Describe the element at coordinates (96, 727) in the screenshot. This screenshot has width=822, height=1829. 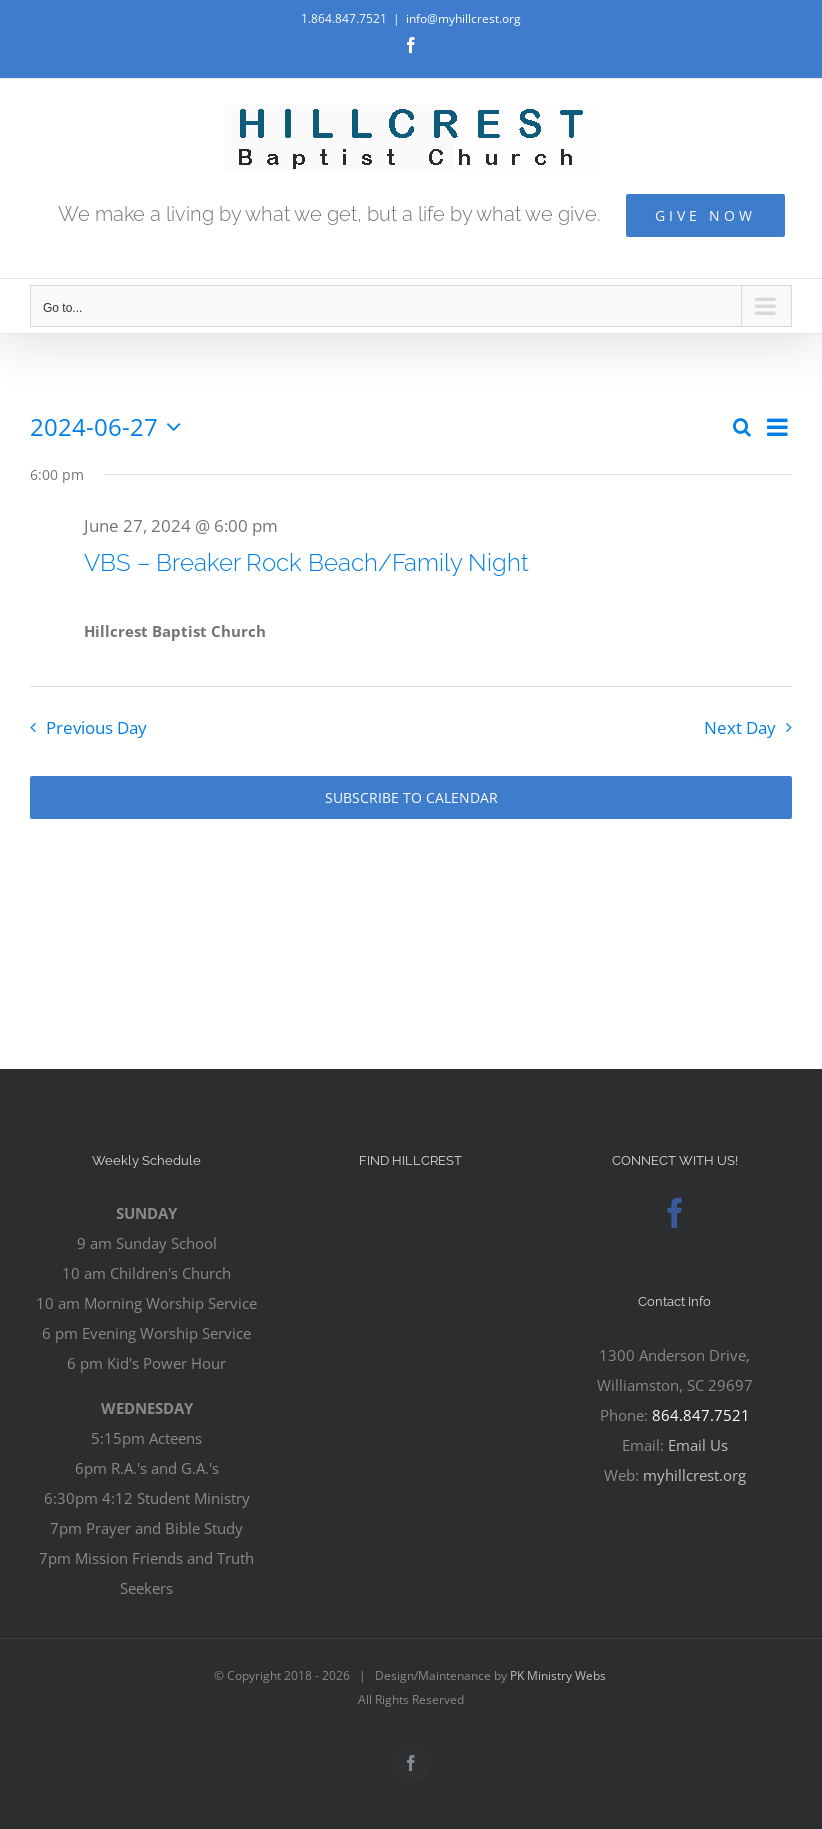
I see `Previous Day` at that location.